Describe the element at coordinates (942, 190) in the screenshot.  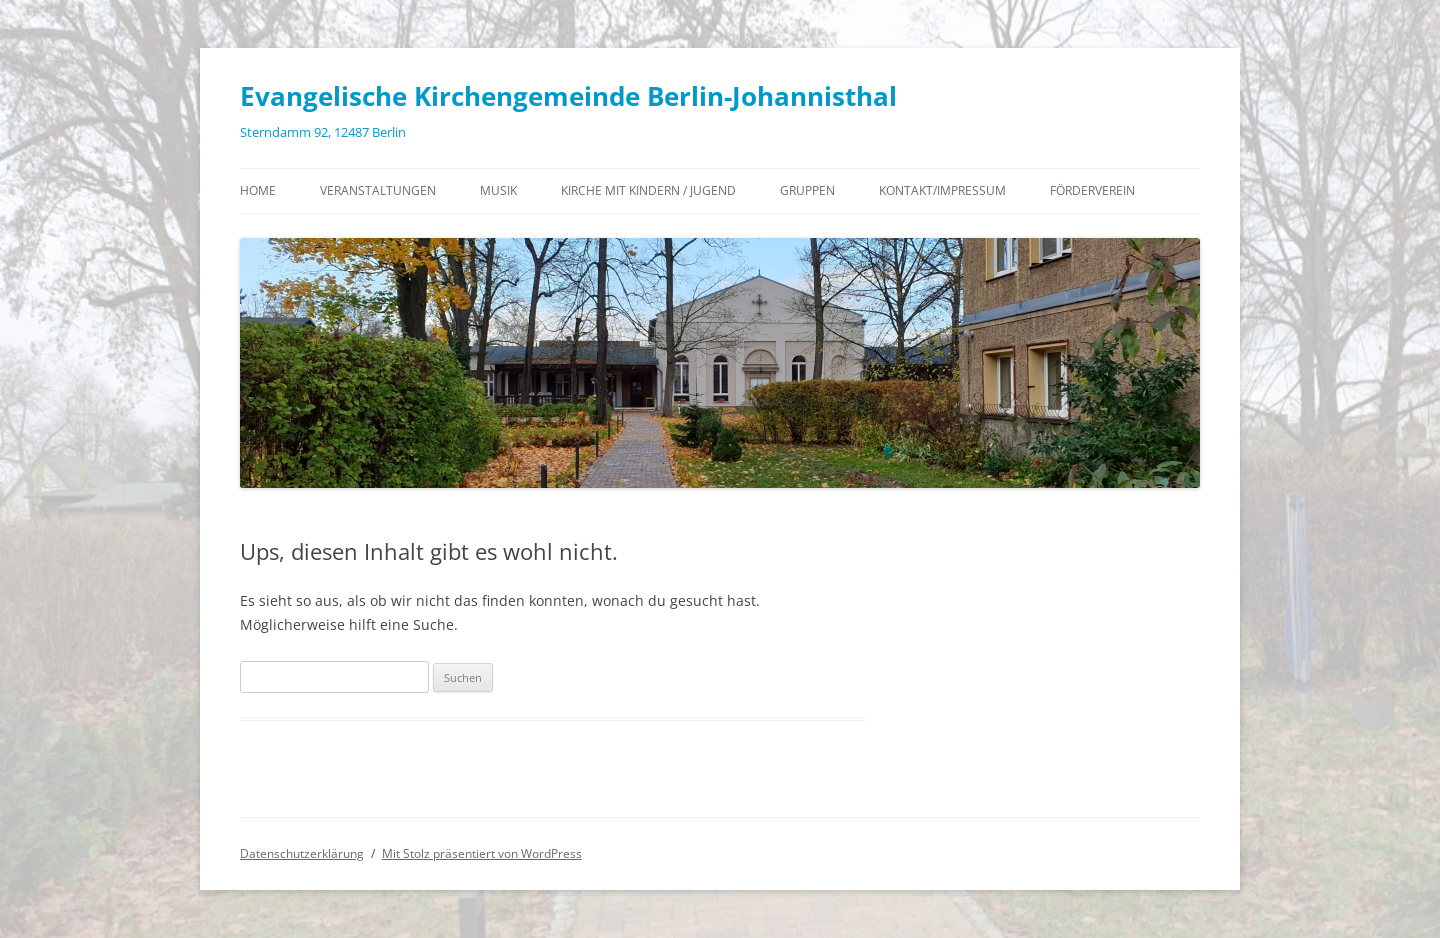
I see `Kontakt/Impressum` at that location.